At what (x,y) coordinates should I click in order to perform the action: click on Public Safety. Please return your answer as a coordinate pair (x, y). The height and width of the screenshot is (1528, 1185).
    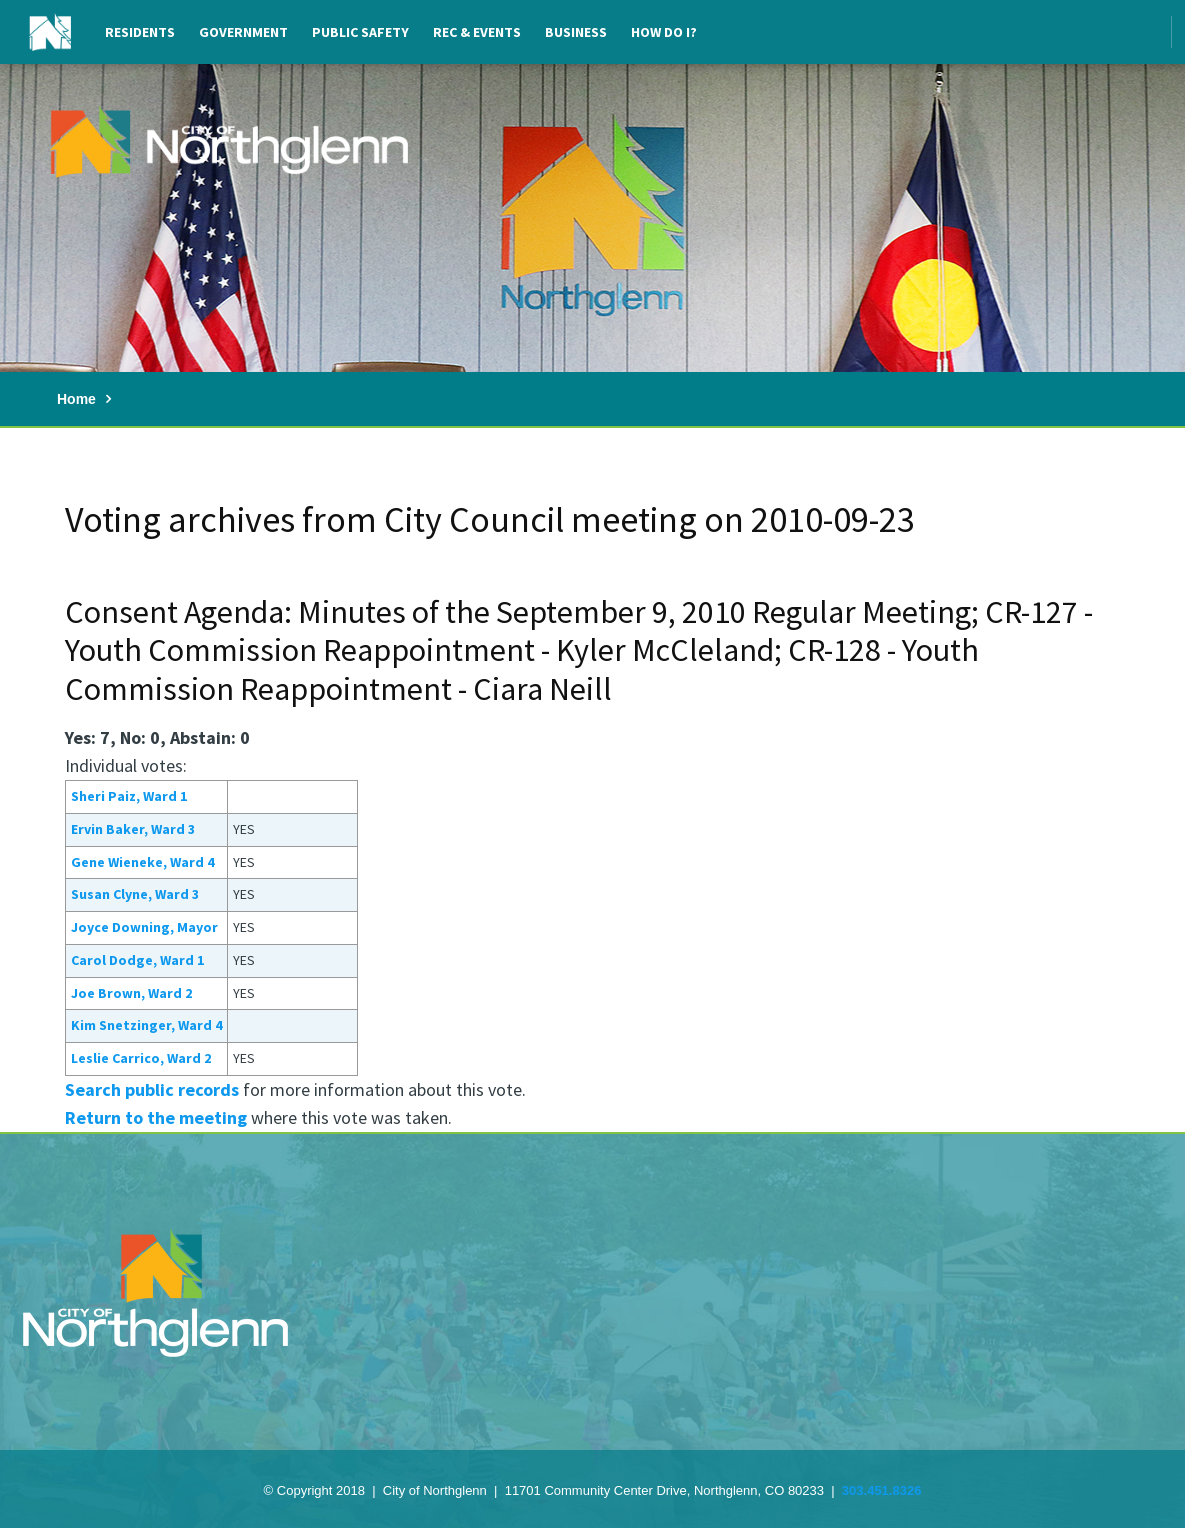
    Looking at the image, I should click on (360, 32).